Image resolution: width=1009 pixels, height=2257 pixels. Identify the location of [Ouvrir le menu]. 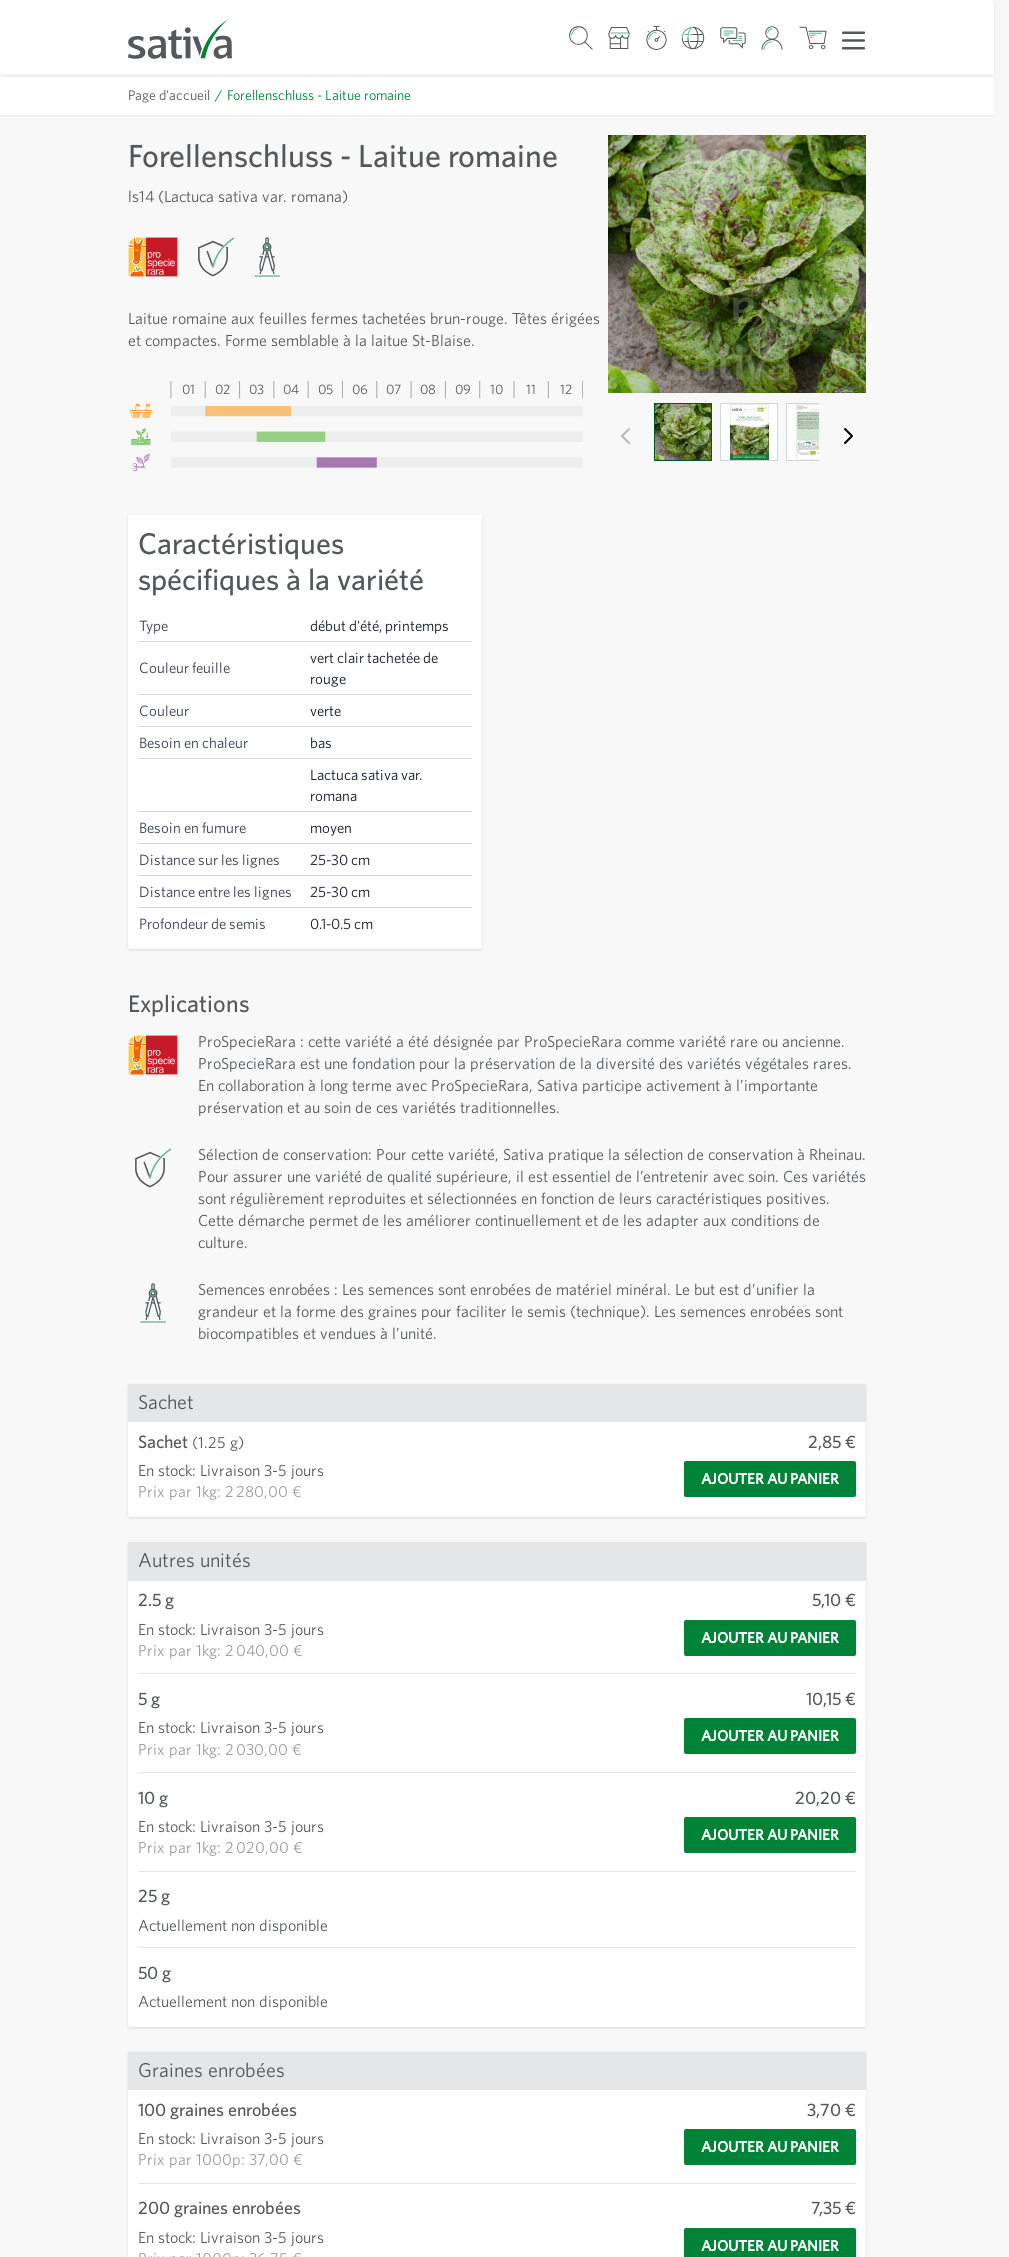
(853, 39).